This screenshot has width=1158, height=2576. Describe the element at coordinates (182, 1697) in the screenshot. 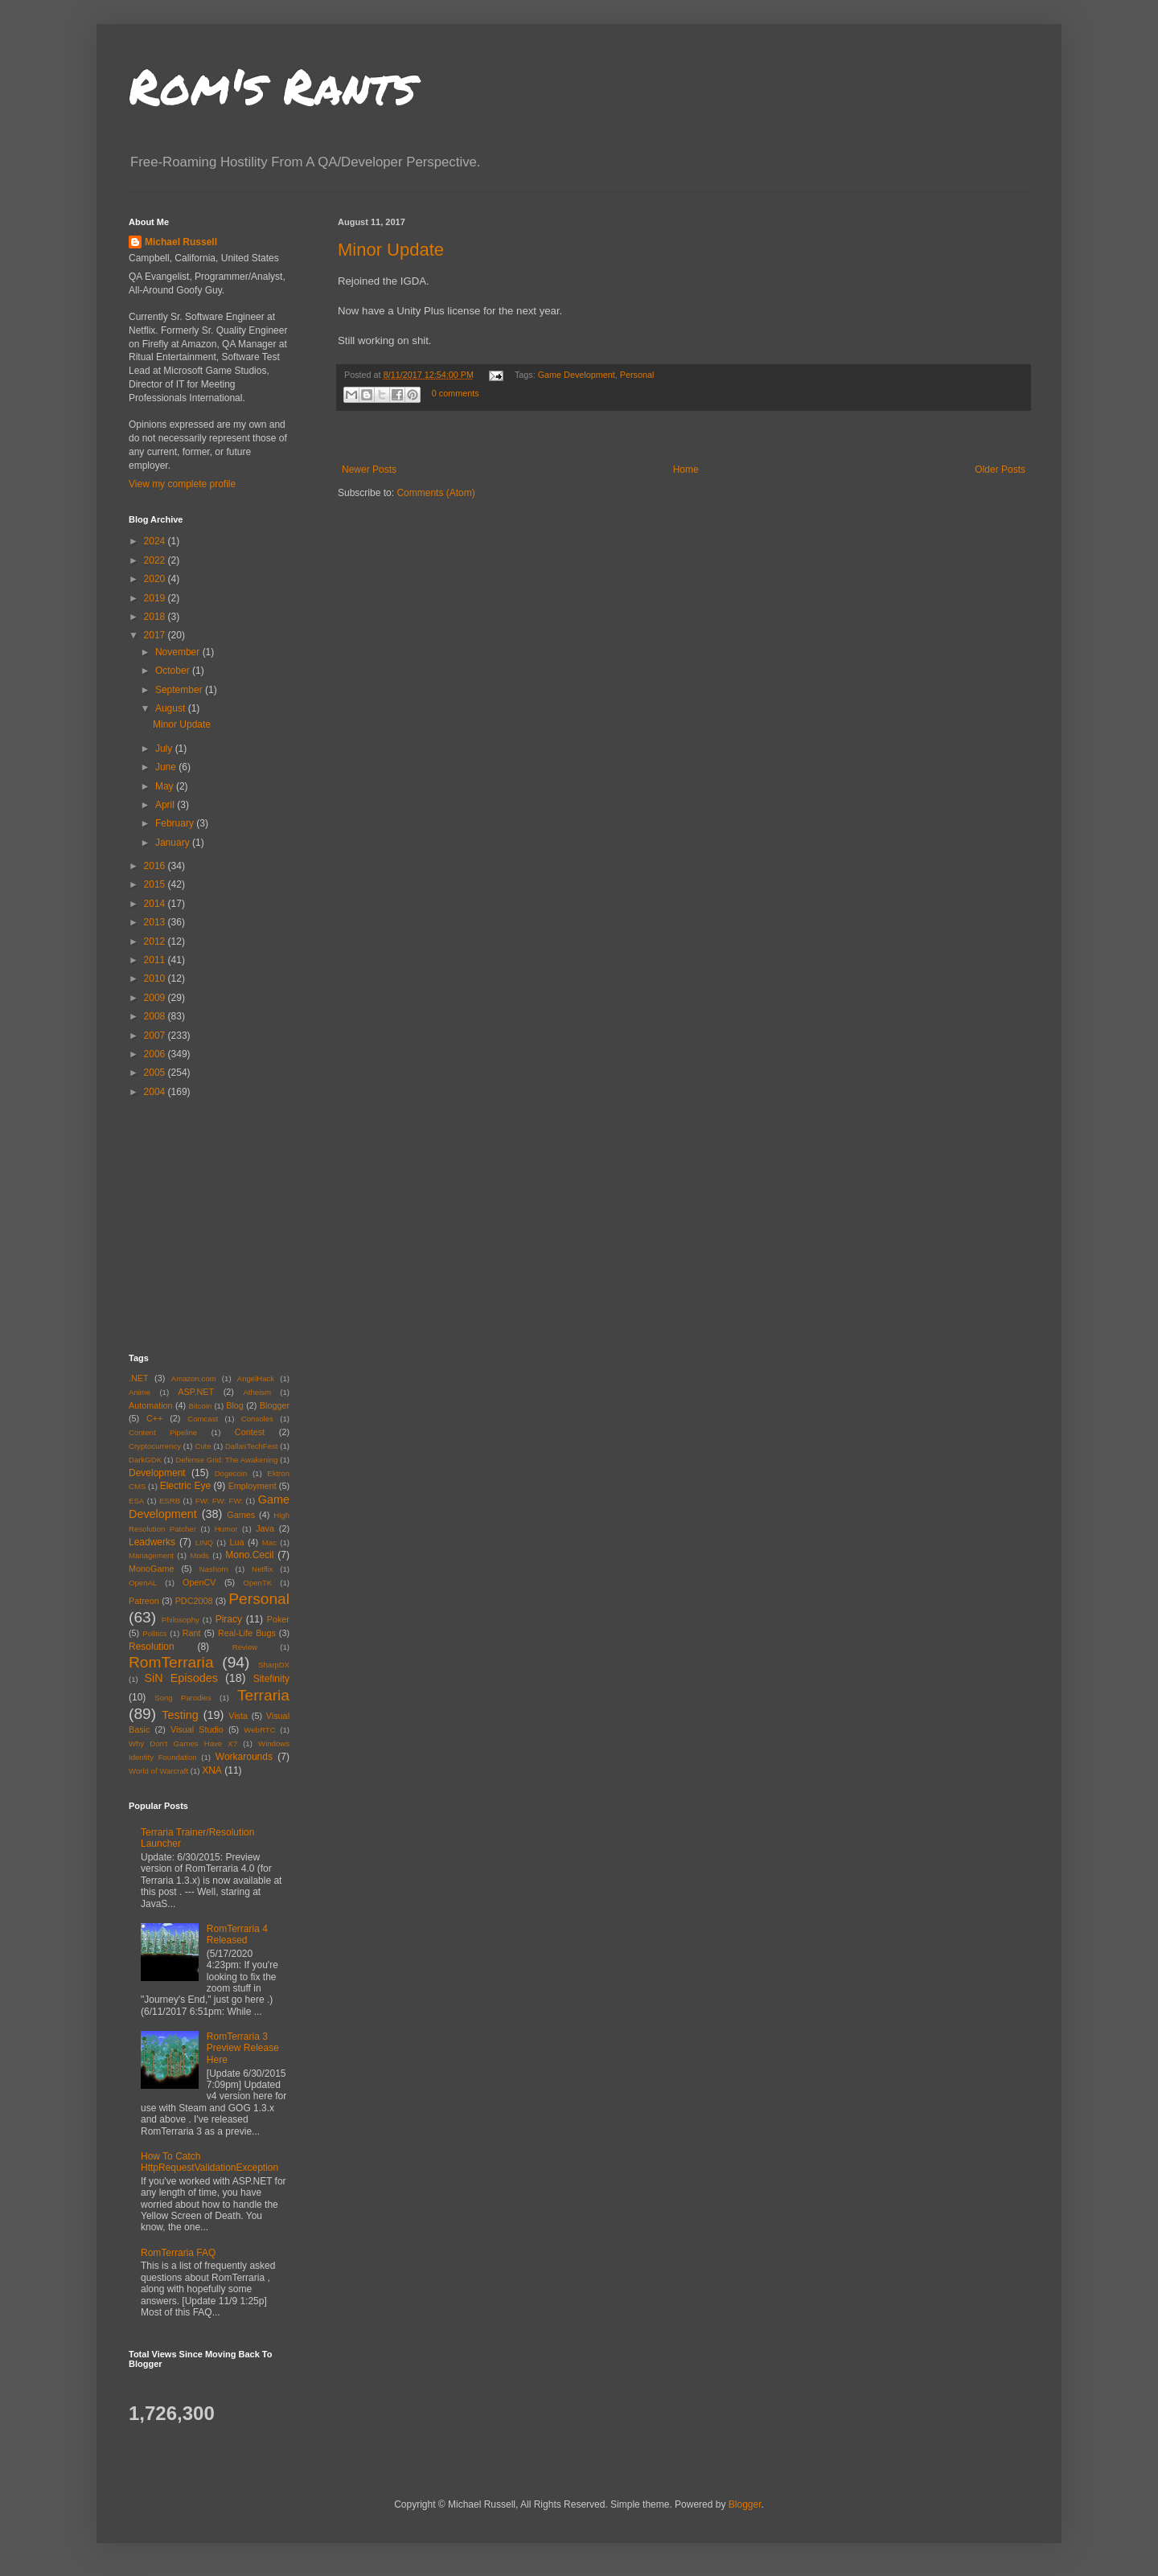

I see `Song Parodies` at that location.